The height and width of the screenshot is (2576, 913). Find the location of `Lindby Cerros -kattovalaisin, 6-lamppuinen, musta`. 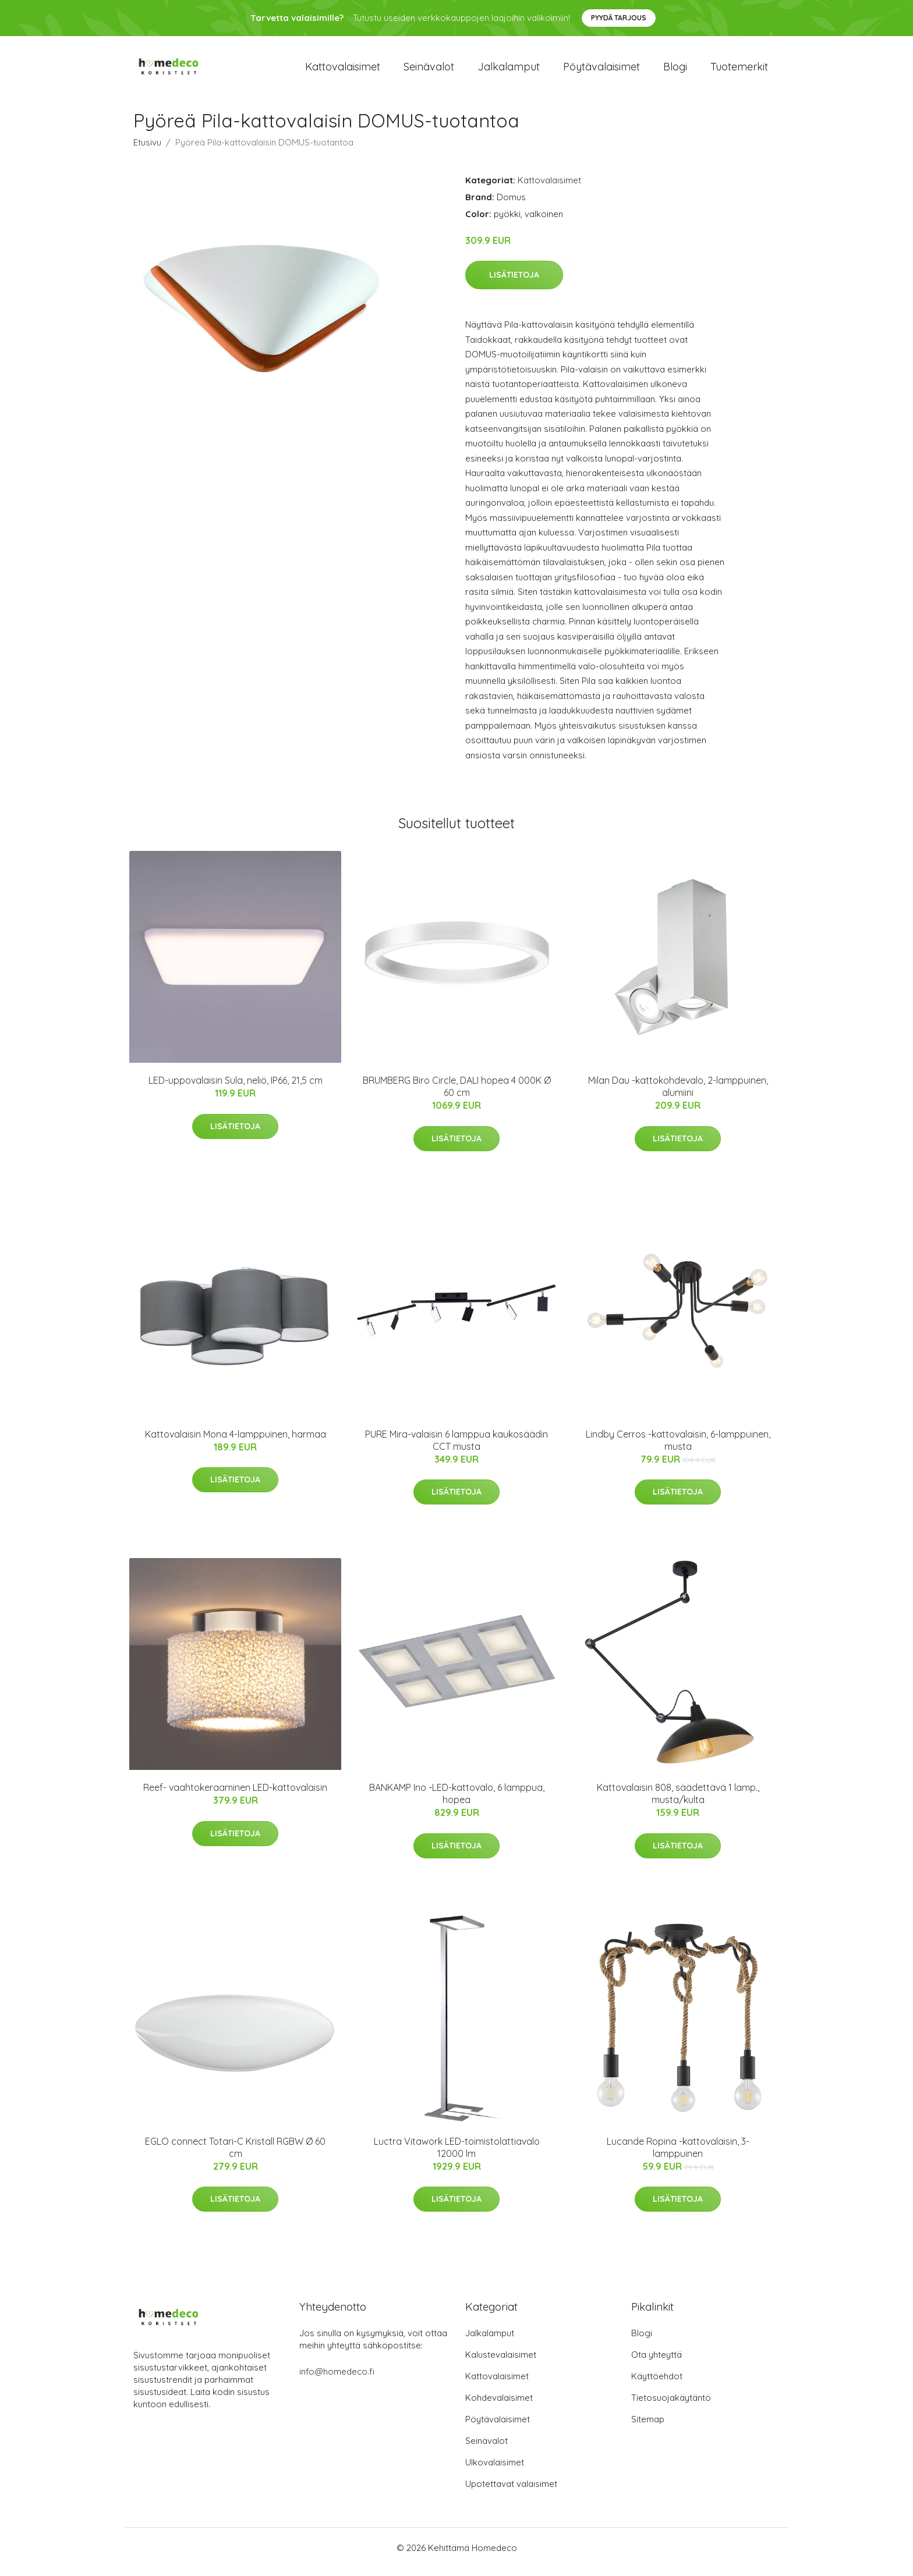

Lindby Cerros -kattovalaisin, 6-lamppuinen, musta is located at coordinates (678, 1448).